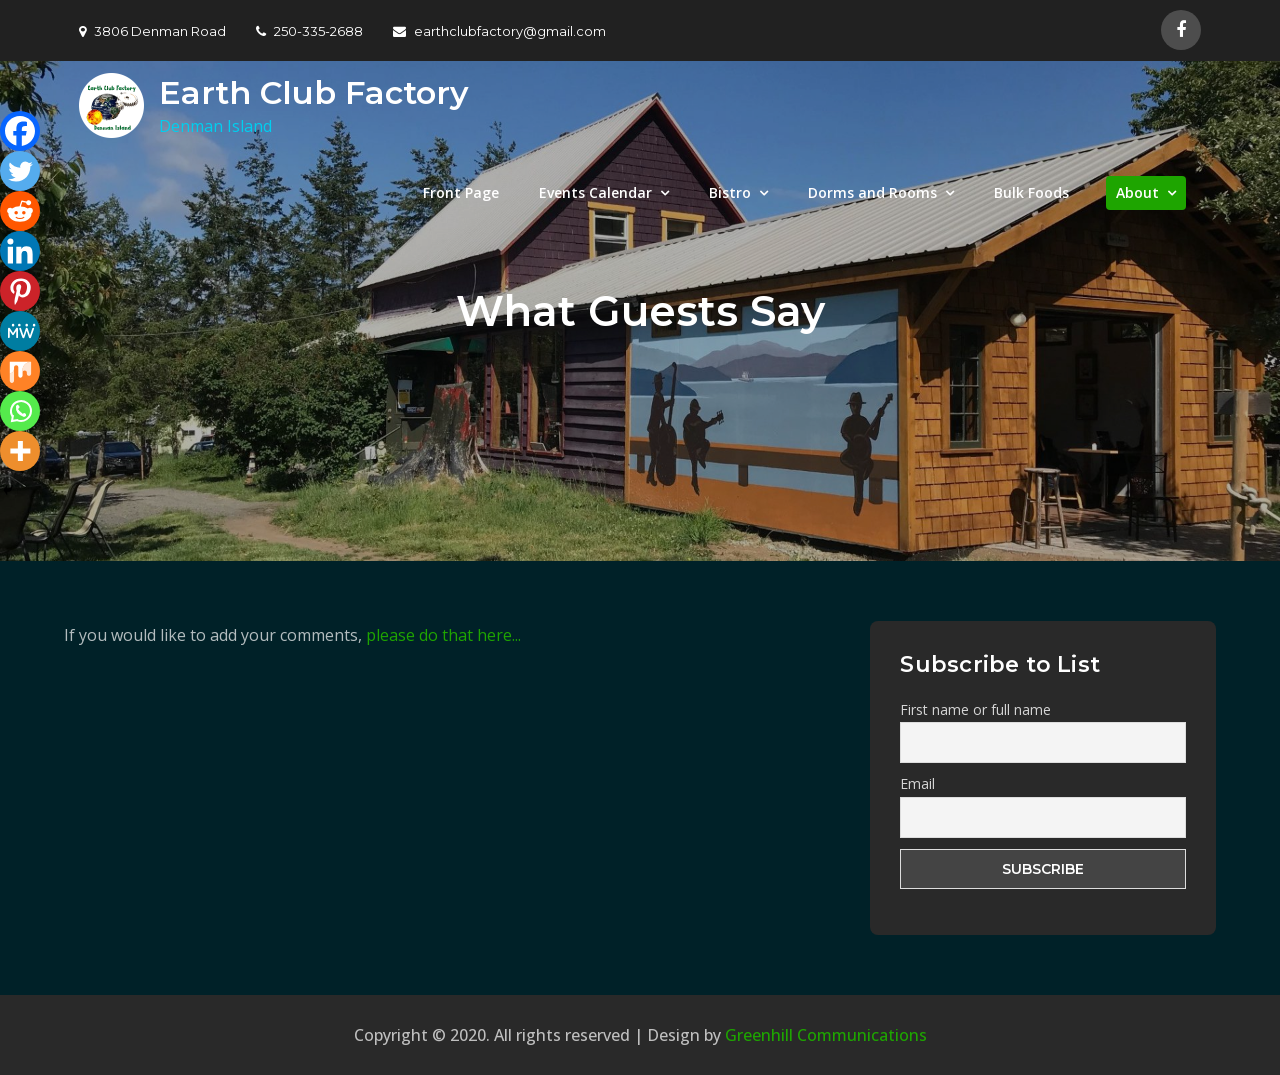  Describe the element at coordinates (20, 331) in the screenshot. I see `[MeWe]` at that location.